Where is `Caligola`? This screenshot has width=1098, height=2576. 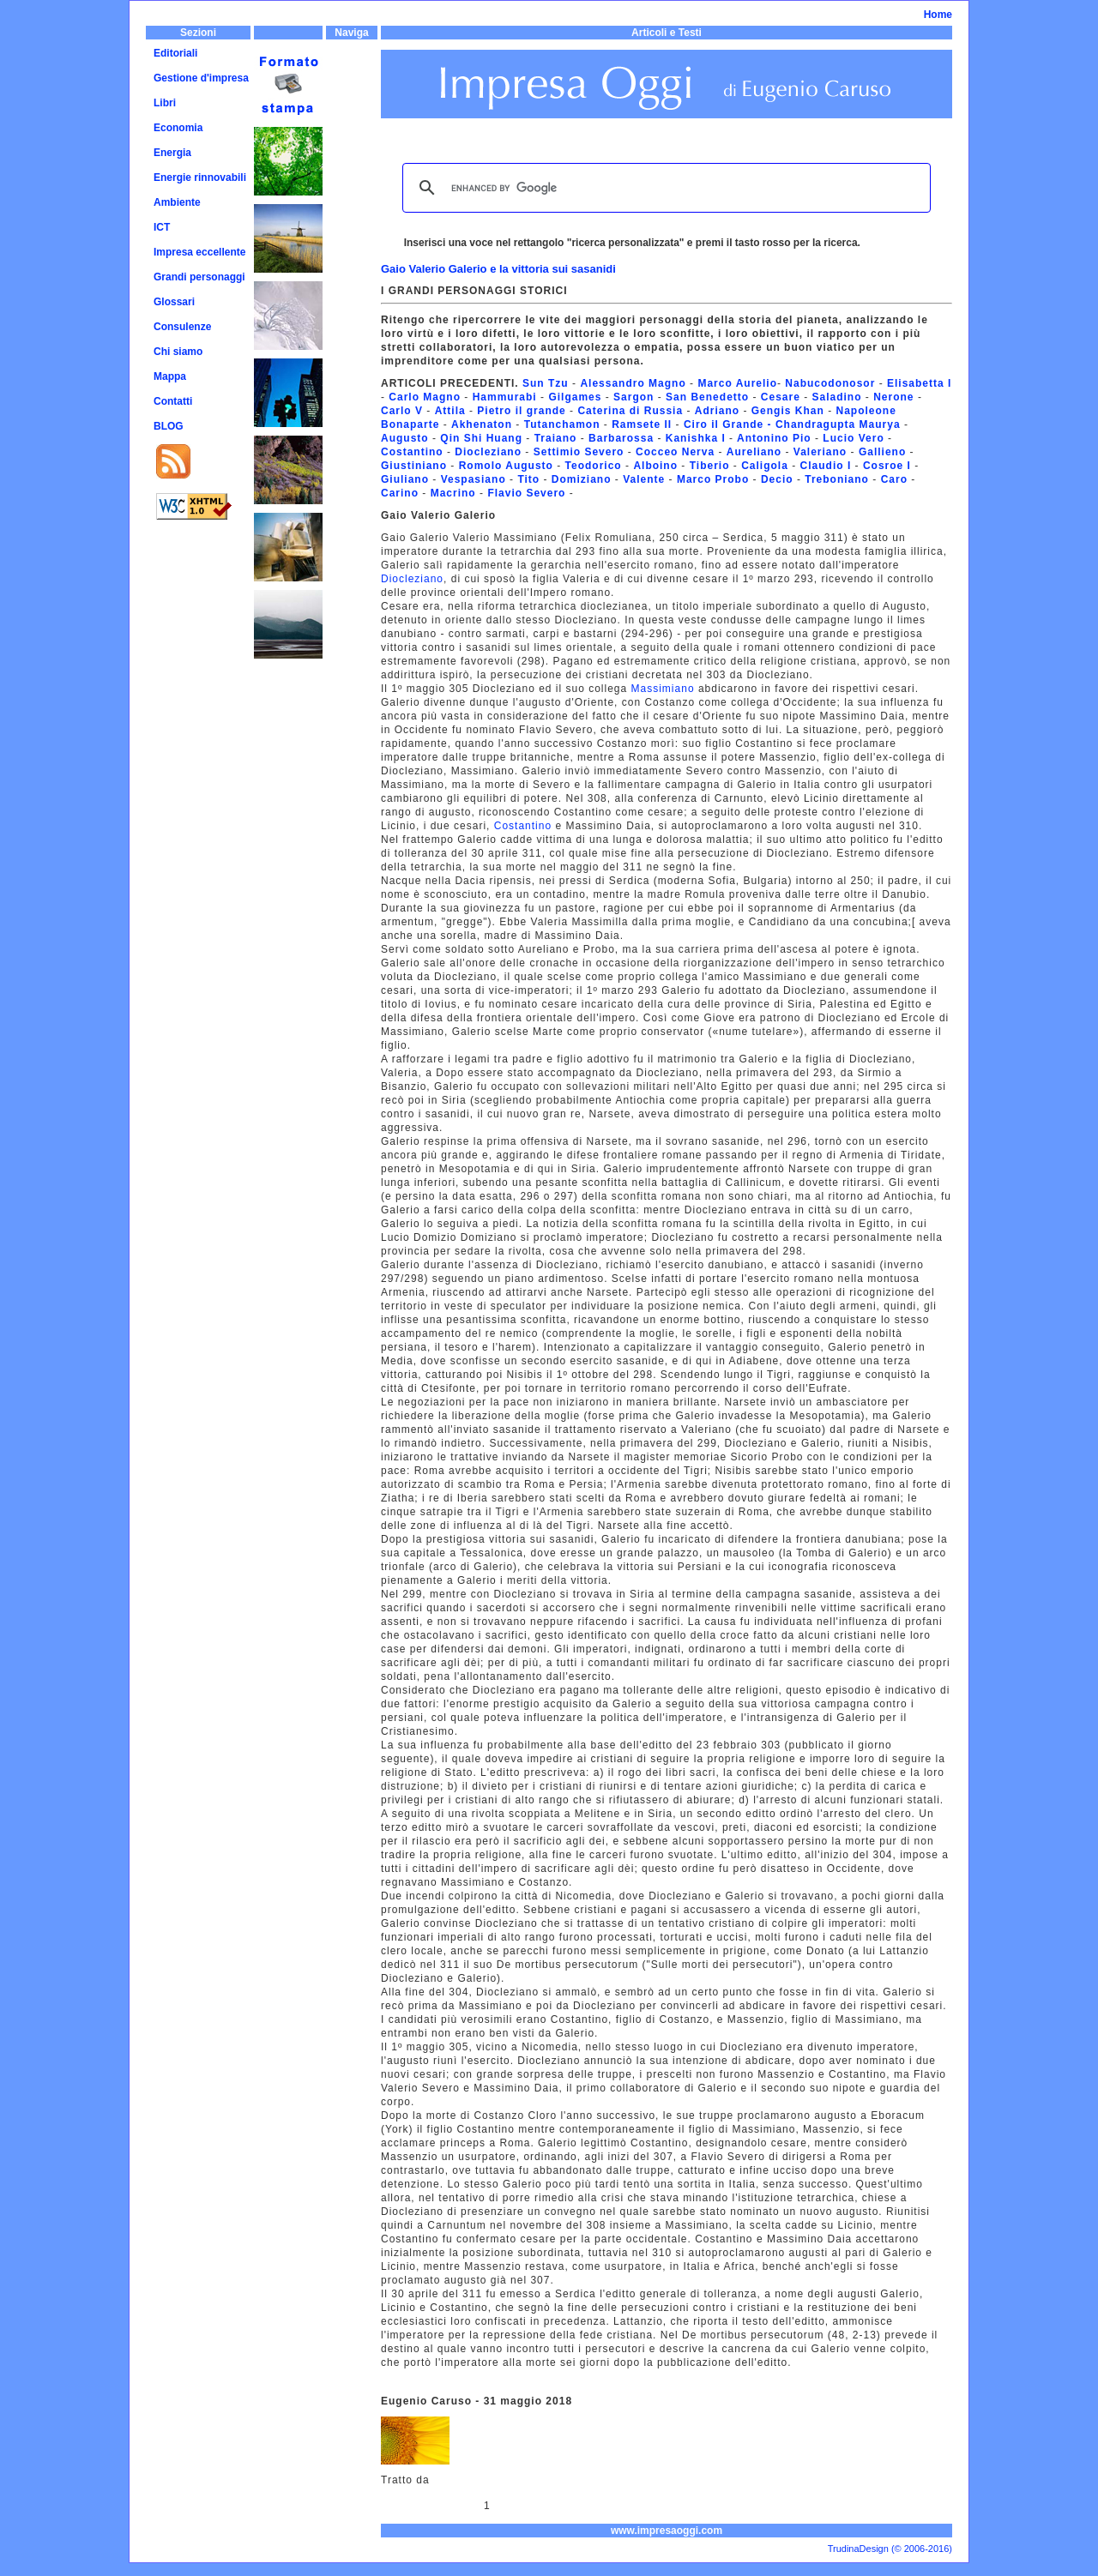 Caligola is located at coordinates (764, 466).